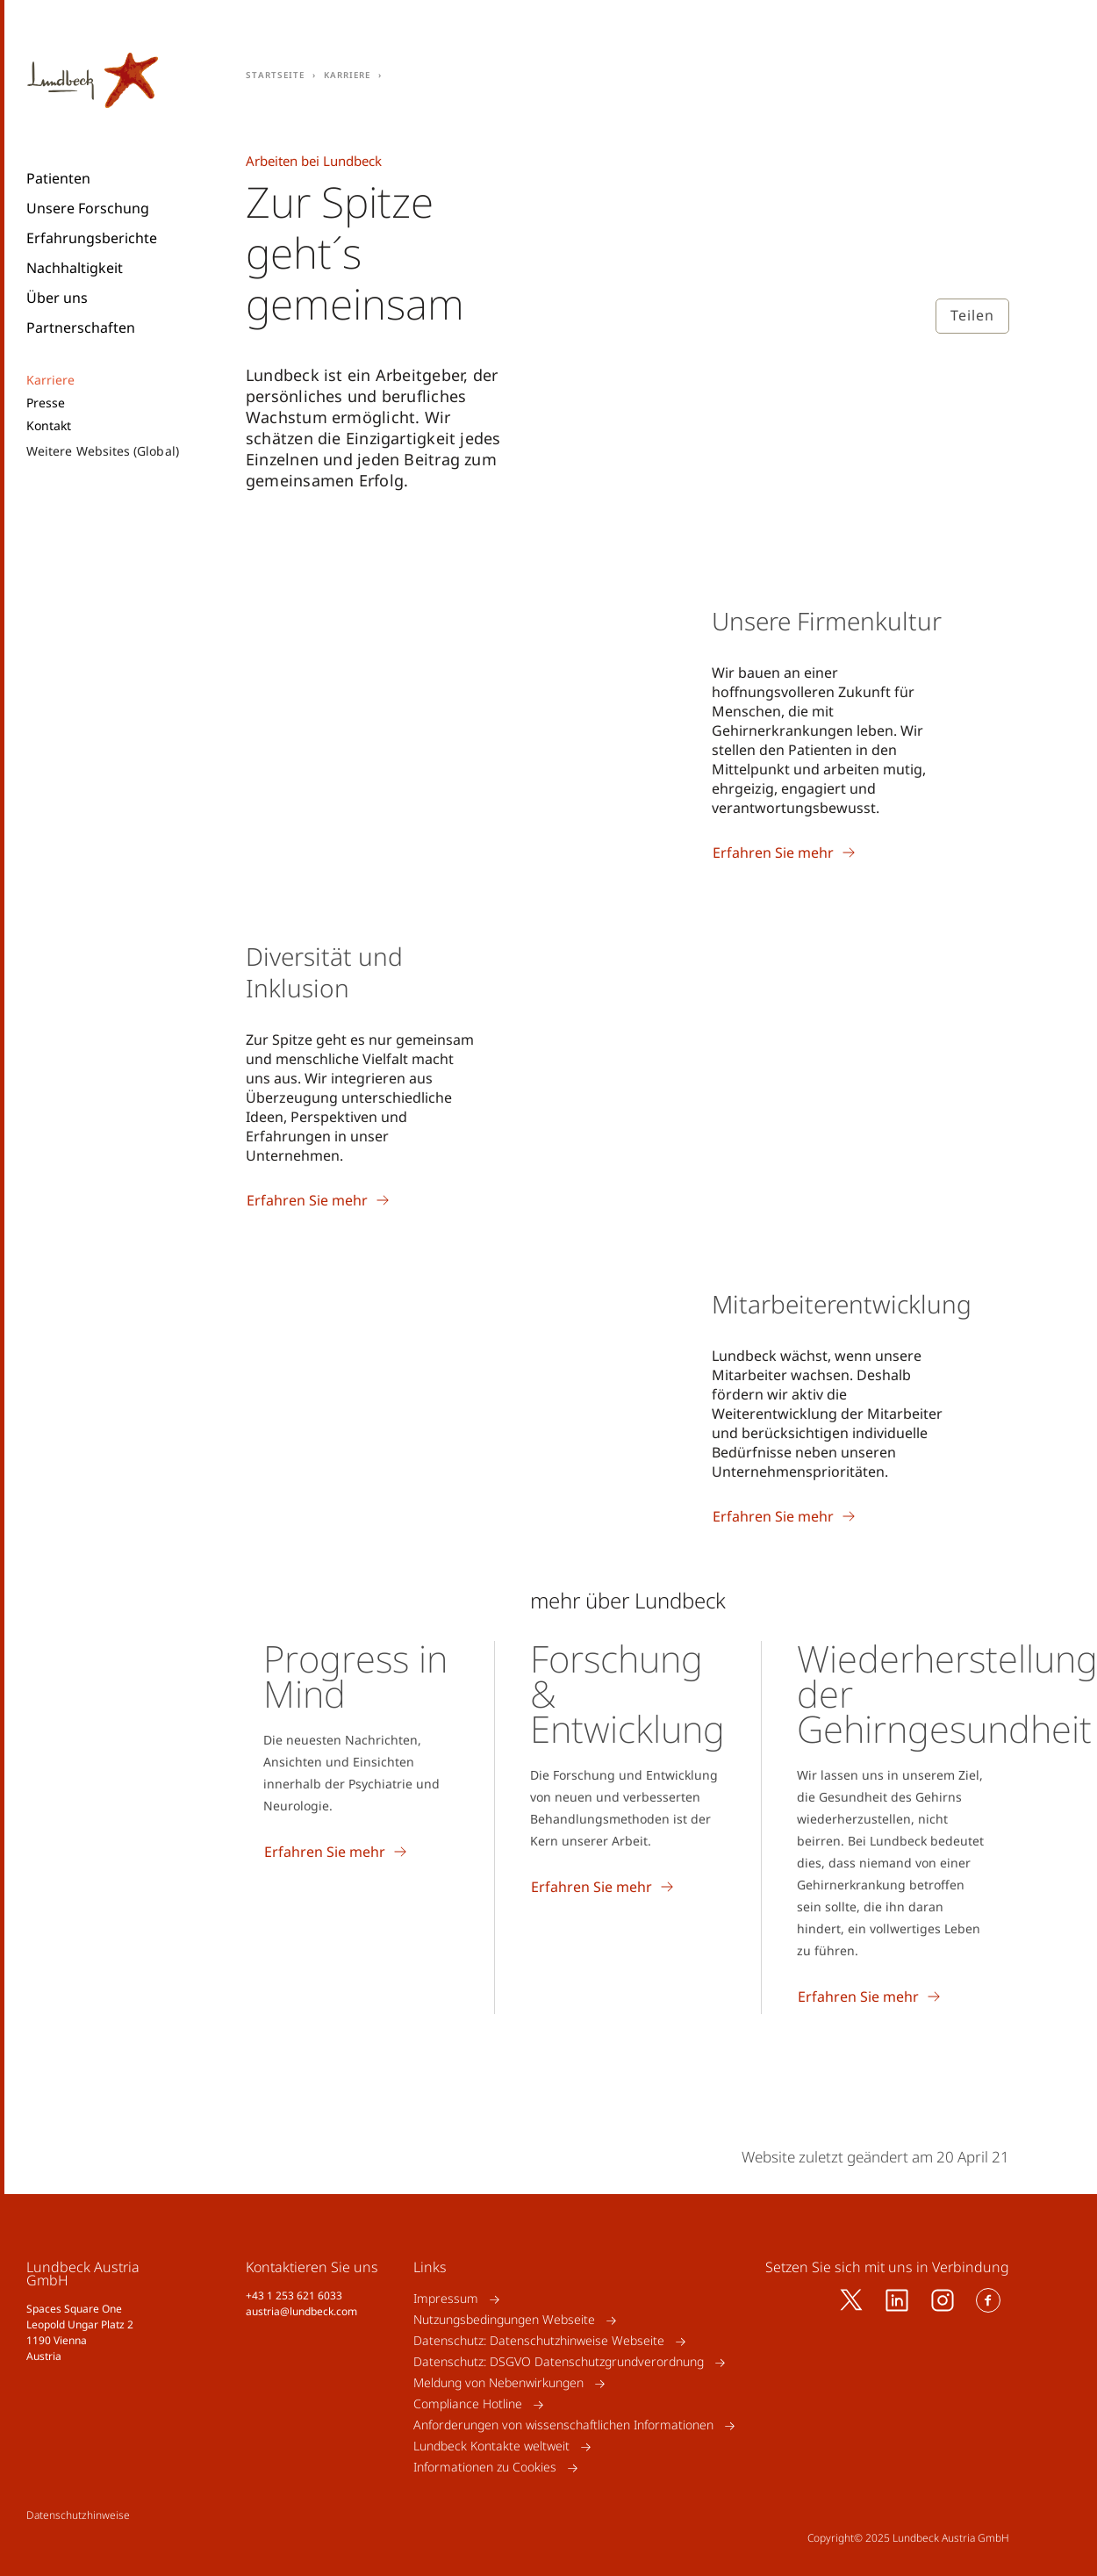  Describe the element at coordinates (57, 297) in the screenshot. I see `Über uns` at that location.